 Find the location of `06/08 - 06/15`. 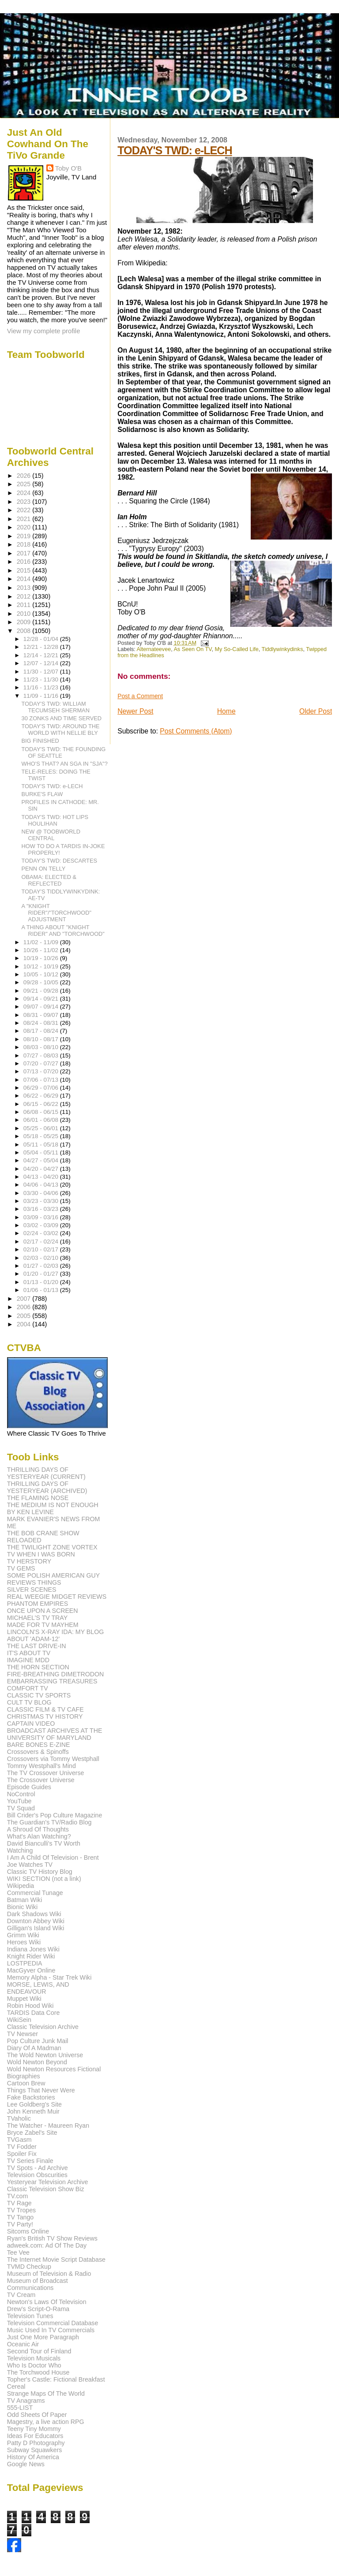

06/08 - 06/15 is located at coordinates (41, 1112).